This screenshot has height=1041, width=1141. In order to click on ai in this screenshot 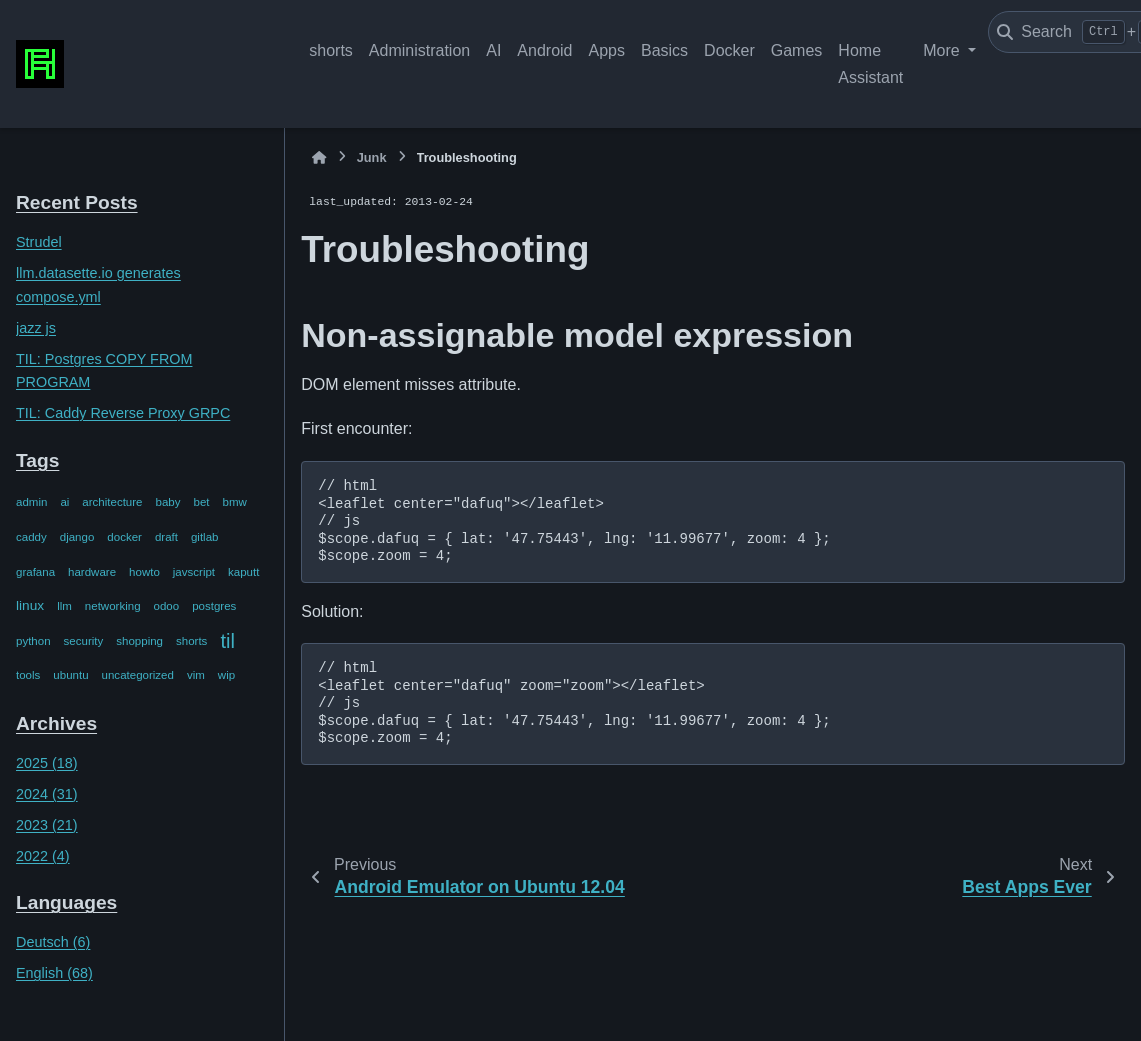, I will do `click(64, 502)`.